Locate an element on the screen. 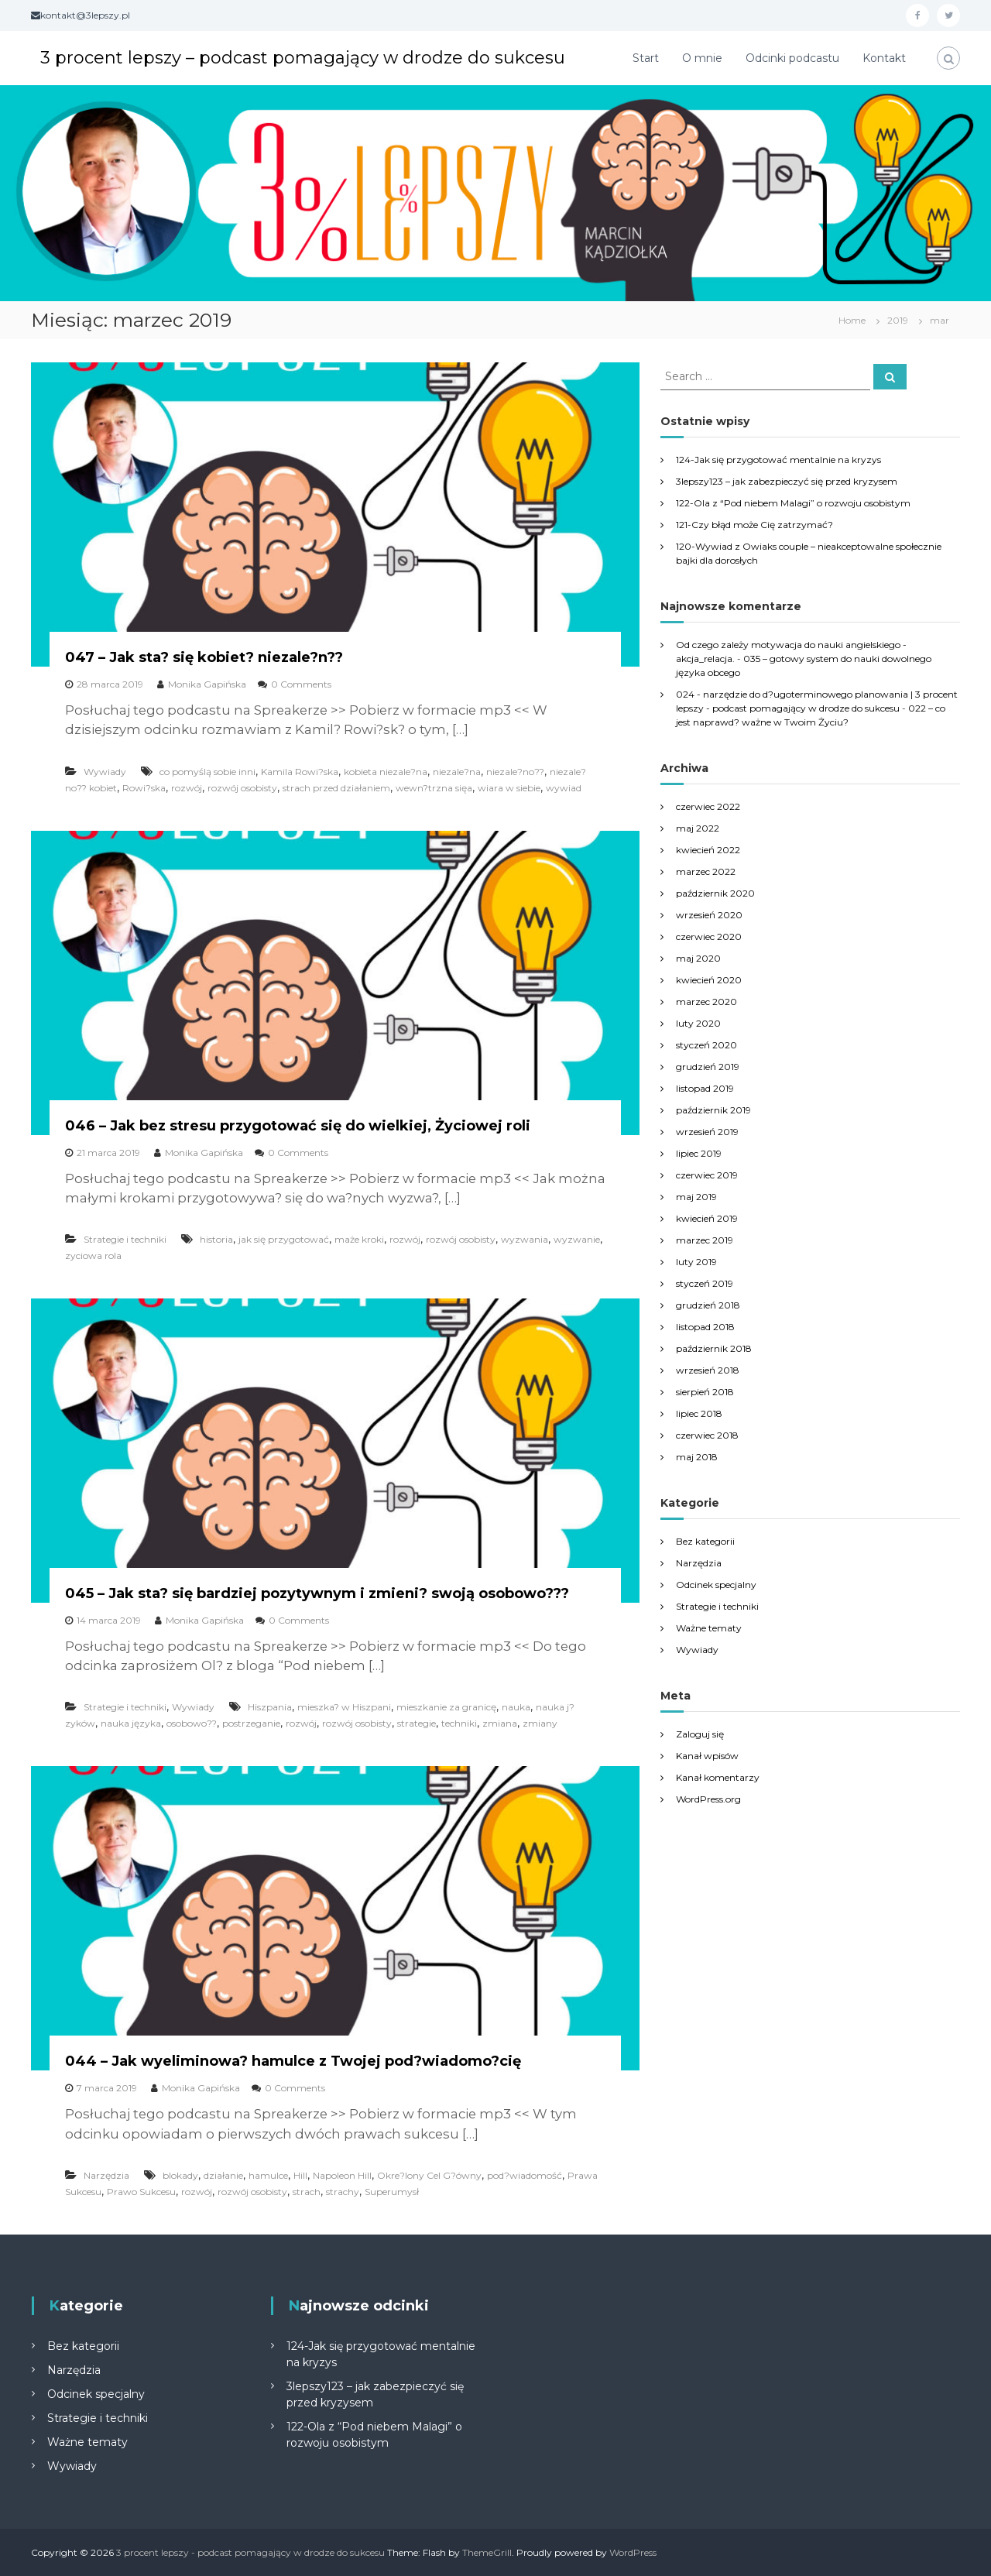 This screenshot has width=991, height=2576. strachy is located at coordinates (342, 2191).